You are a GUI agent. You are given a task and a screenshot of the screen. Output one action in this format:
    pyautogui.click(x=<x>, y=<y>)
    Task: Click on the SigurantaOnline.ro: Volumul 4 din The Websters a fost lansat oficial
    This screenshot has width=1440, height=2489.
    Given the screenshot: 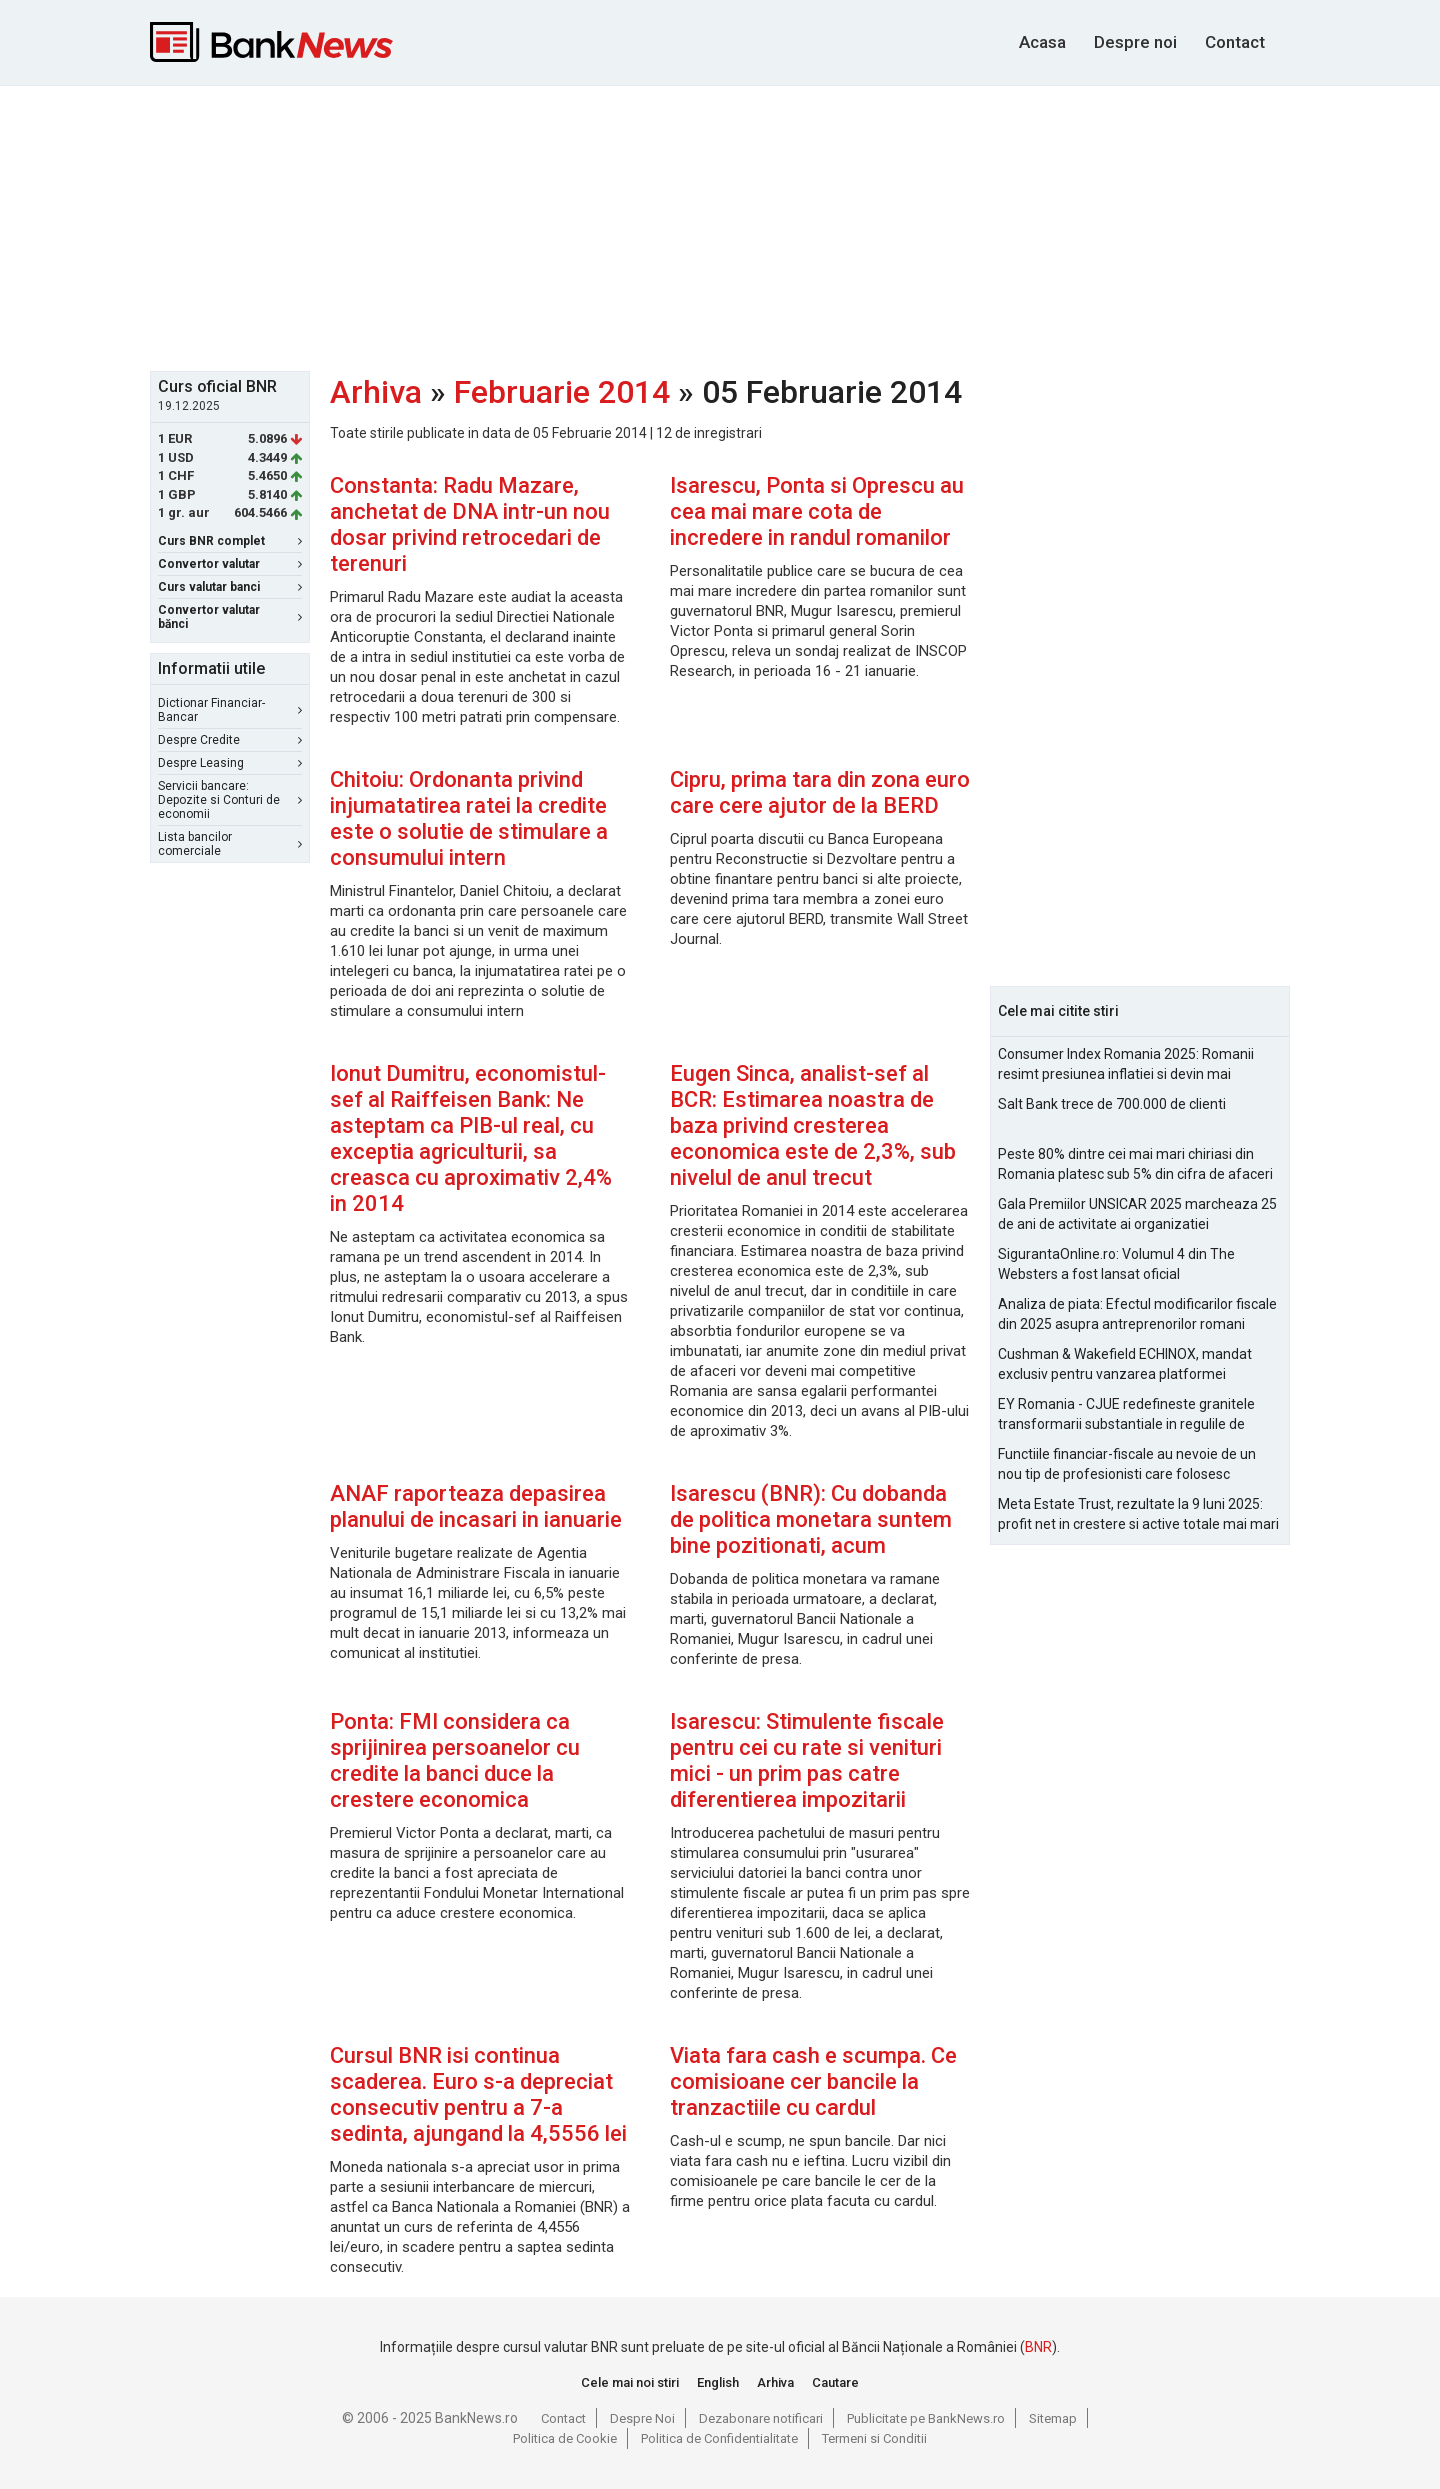 What is the action you would take?
    pyautogui.click(x=1116, y=1264)
    